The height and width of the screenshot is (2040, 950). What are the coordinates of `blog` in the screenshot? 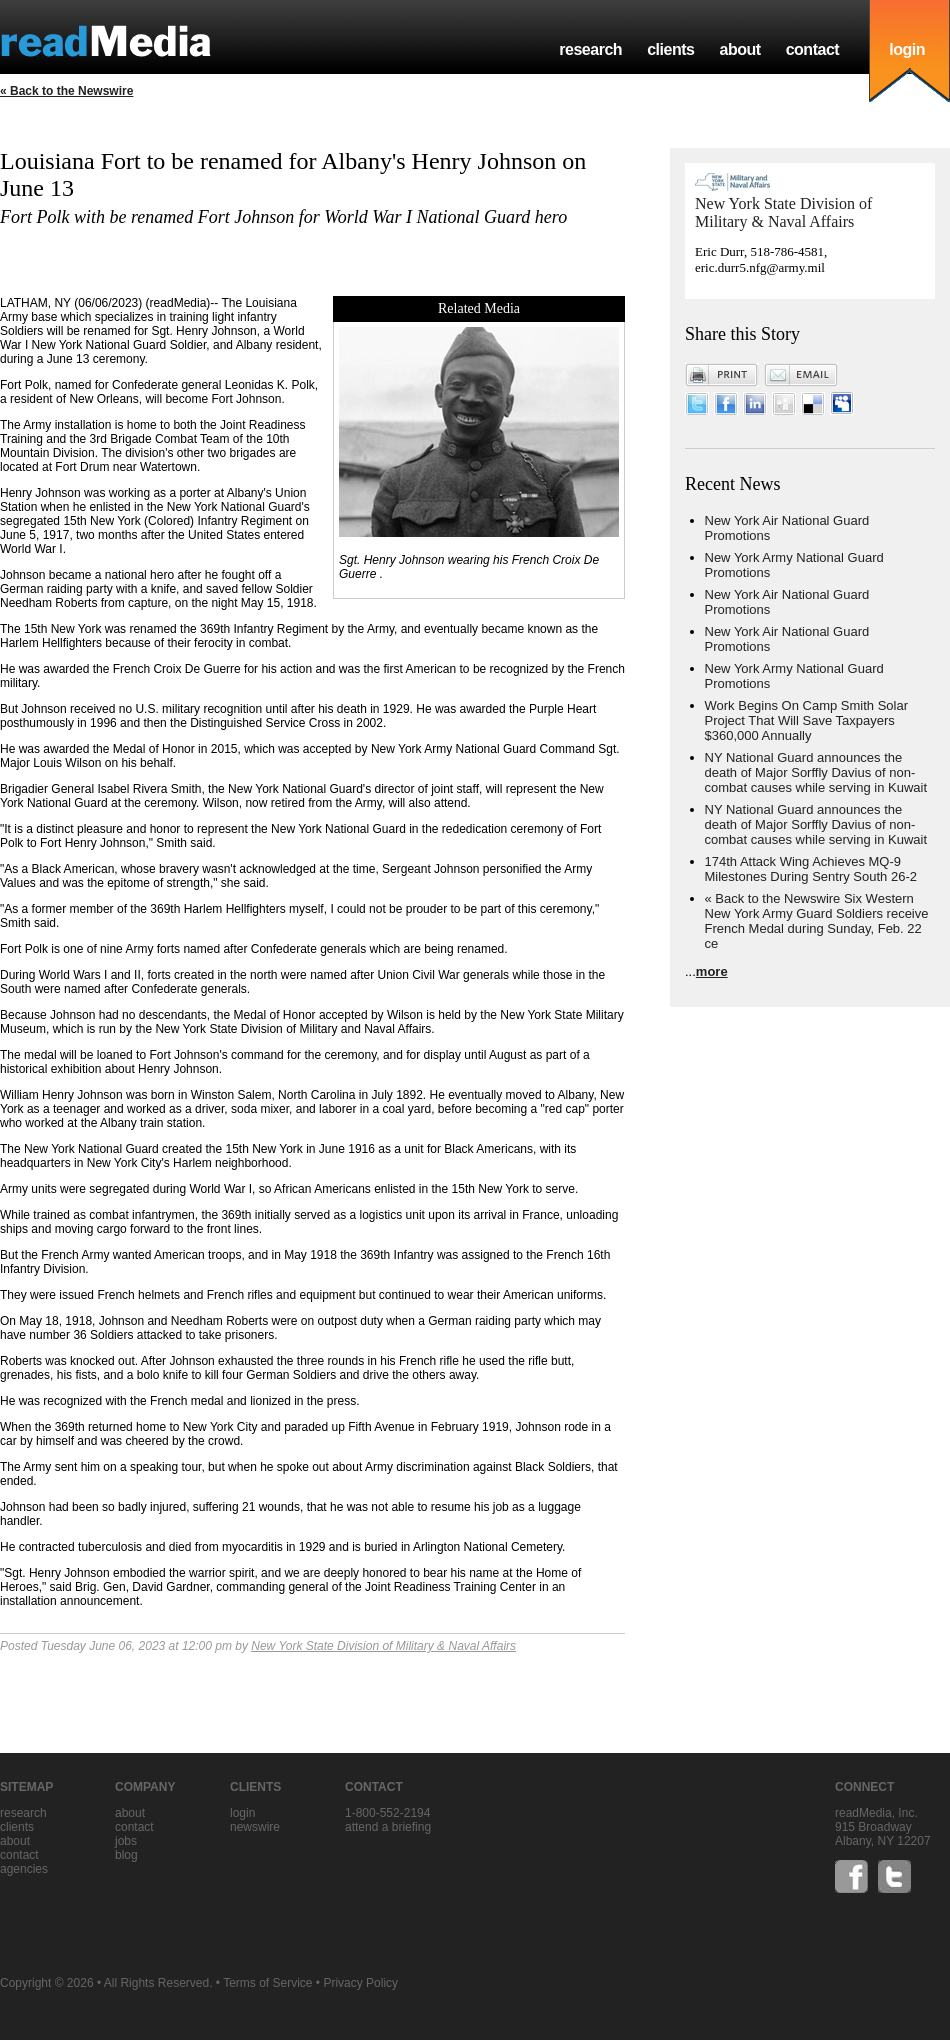 It's located at (126, 1855).